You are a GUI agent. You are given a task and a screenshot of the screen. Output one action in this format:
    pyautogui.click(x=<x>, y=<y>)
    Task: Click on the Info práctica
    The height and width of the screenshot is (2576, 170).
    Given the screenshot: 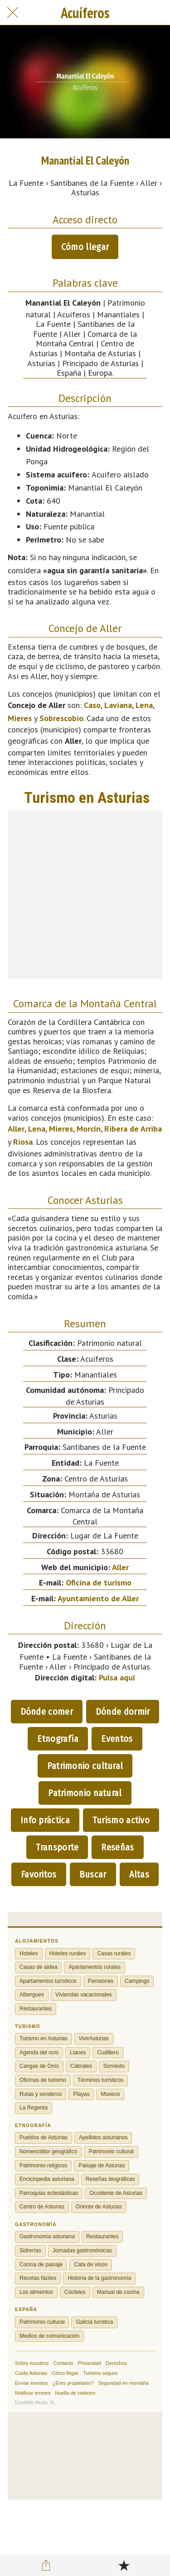 What is the action you would take?
    pyautogui.click(x=45, y=1820)
    